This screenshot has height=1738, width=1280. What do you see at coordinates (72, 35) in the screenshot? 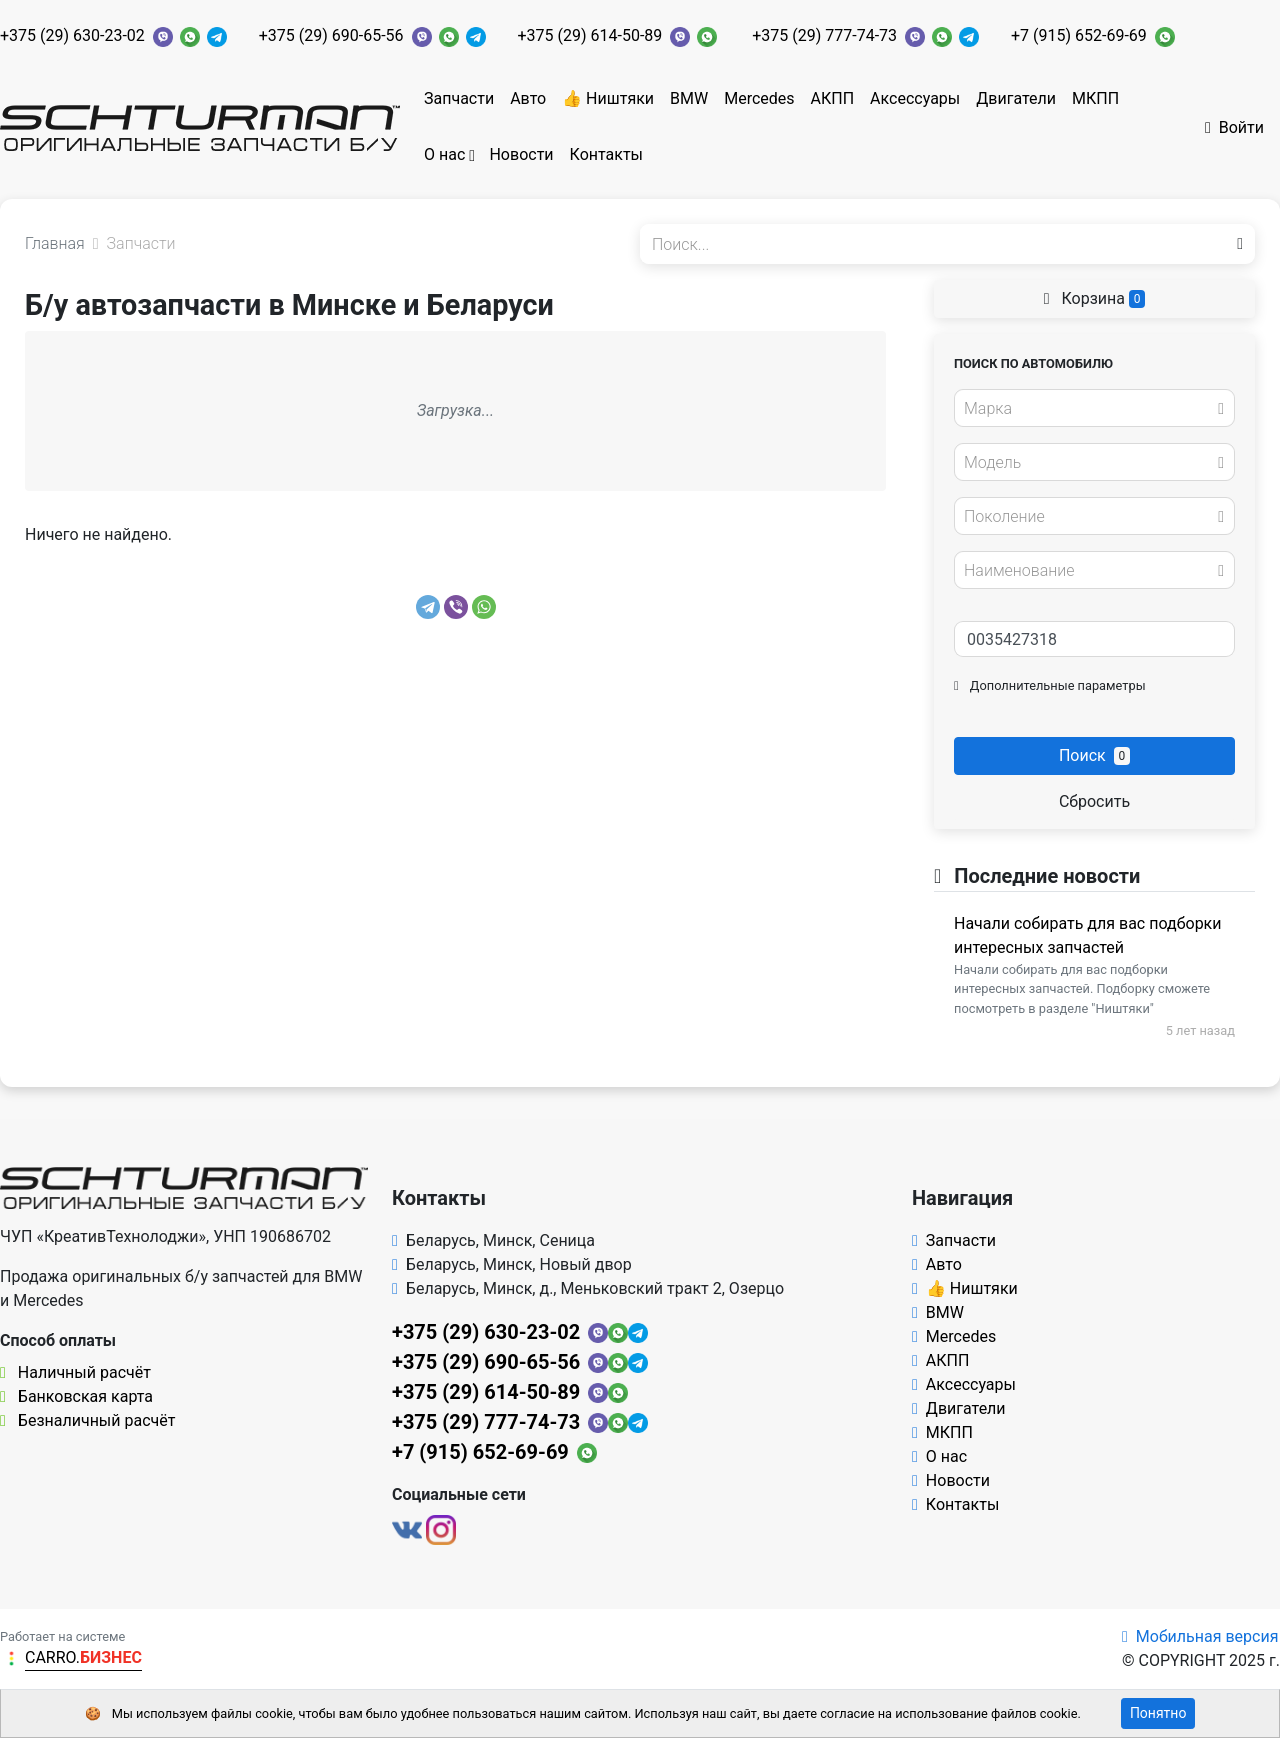
I see `+375 (29) 630-23-02` at bounding box center [72, 35].